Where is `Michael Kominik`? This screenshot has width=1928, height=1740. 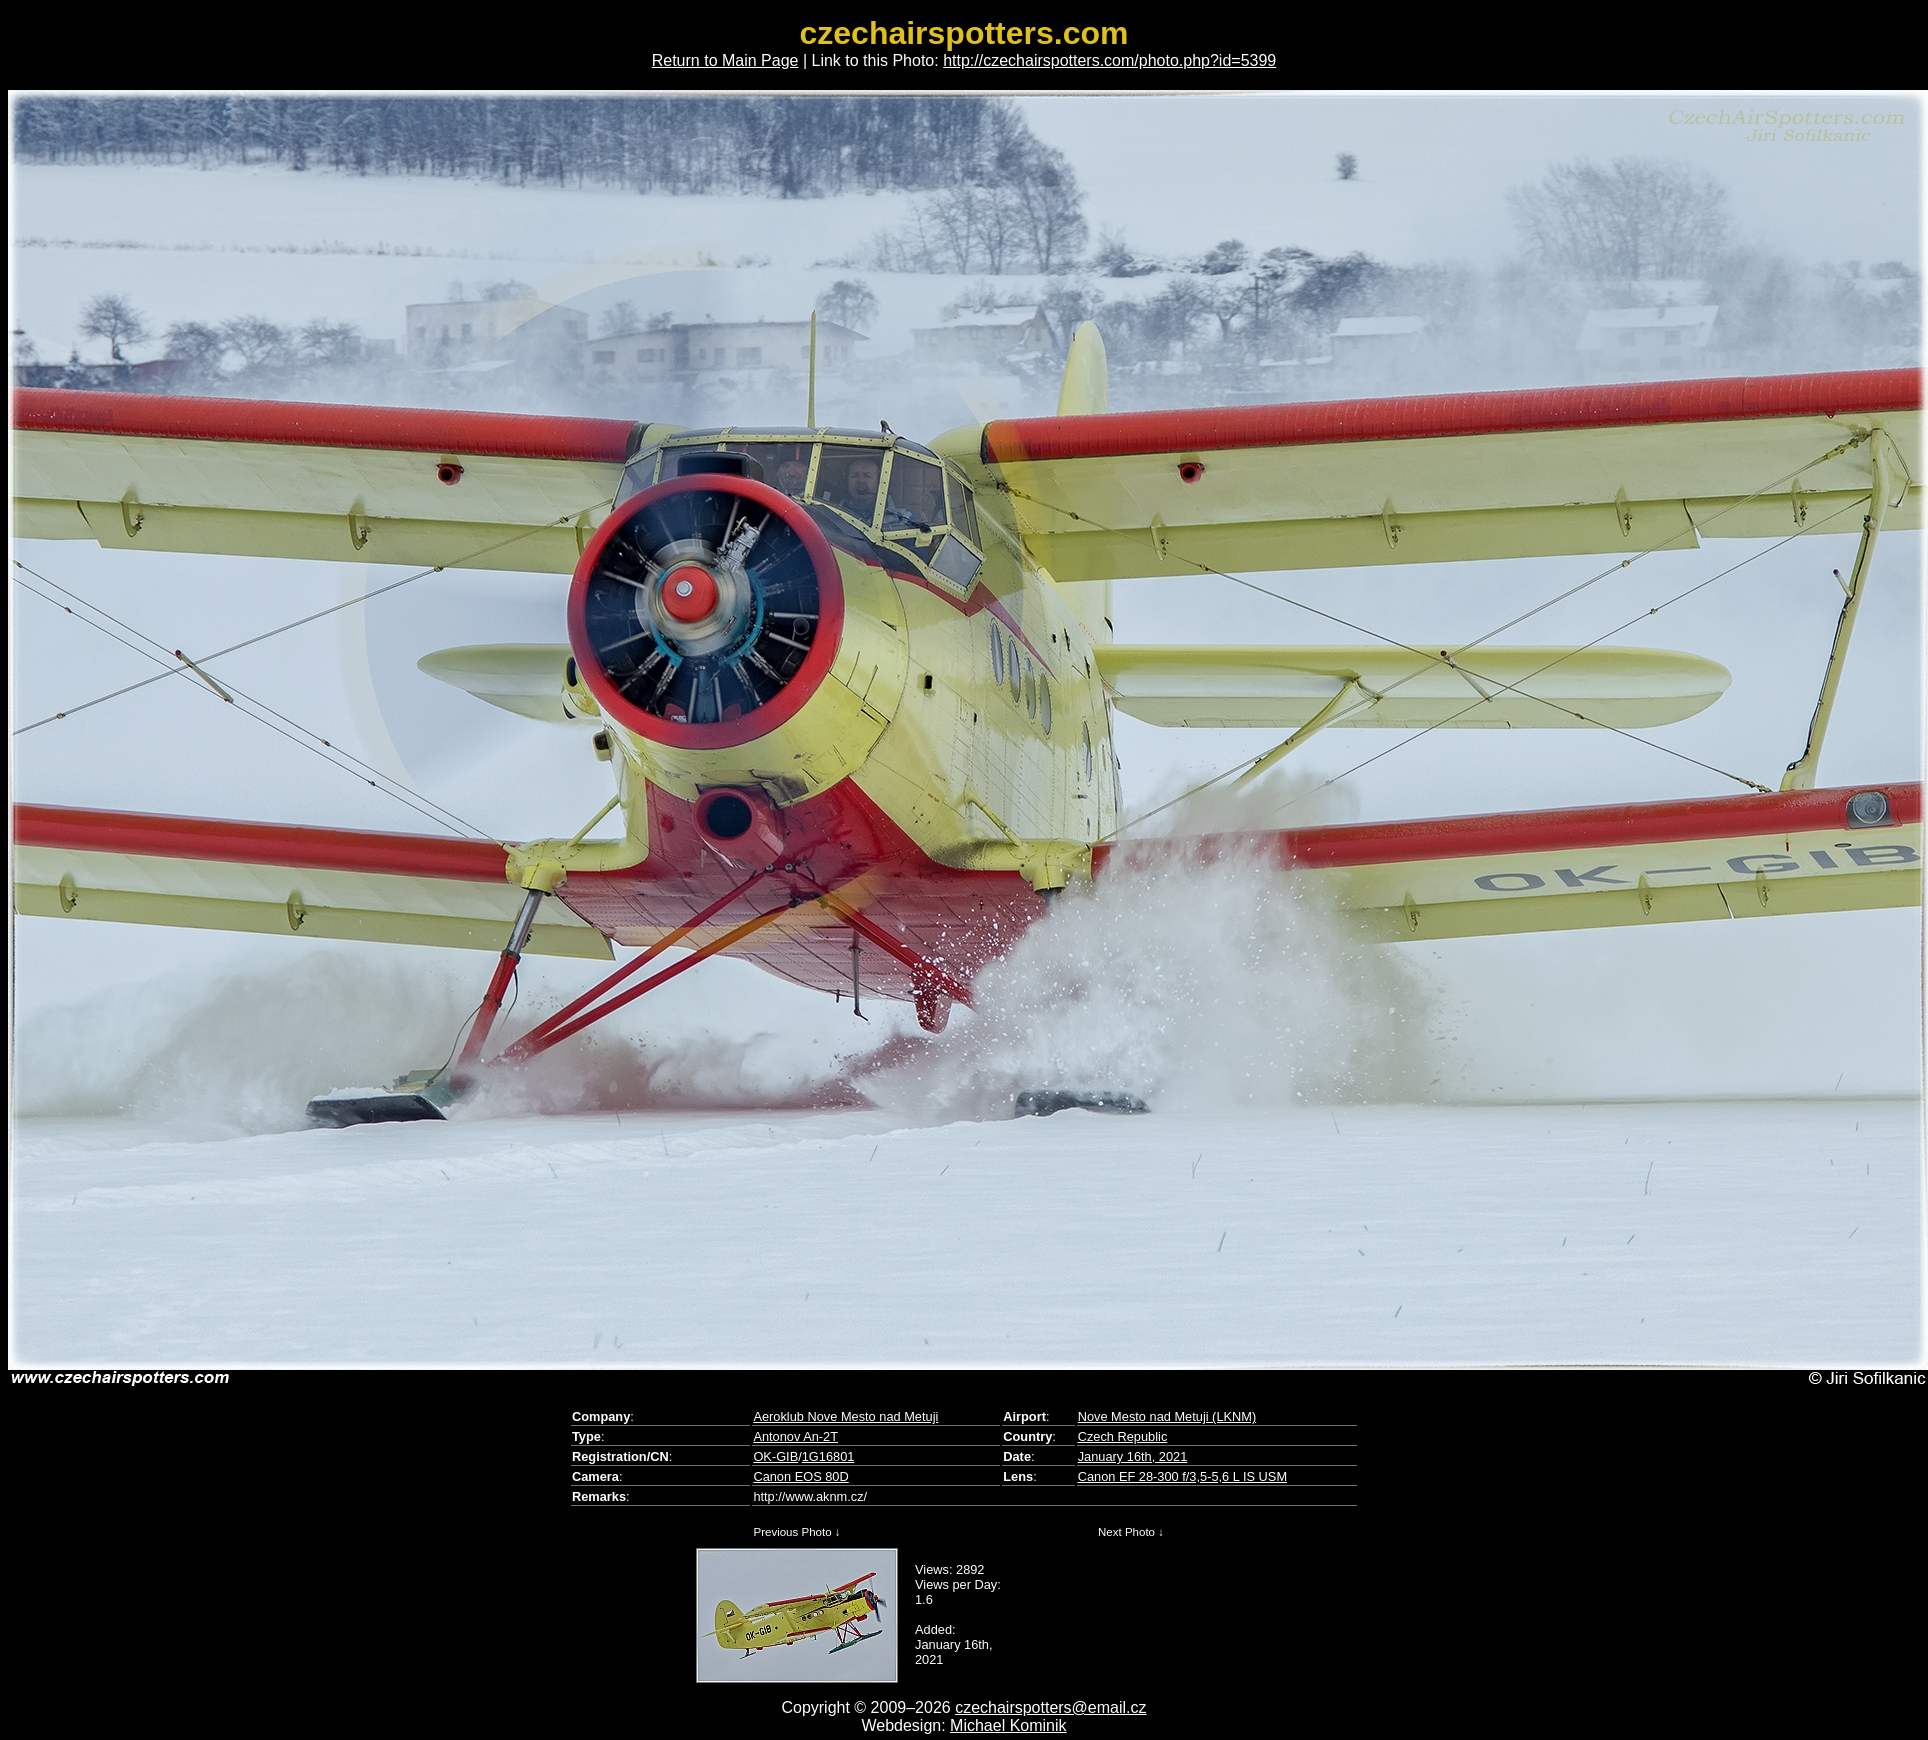 Michael Kominik is located at coordinates (1008, 1725).